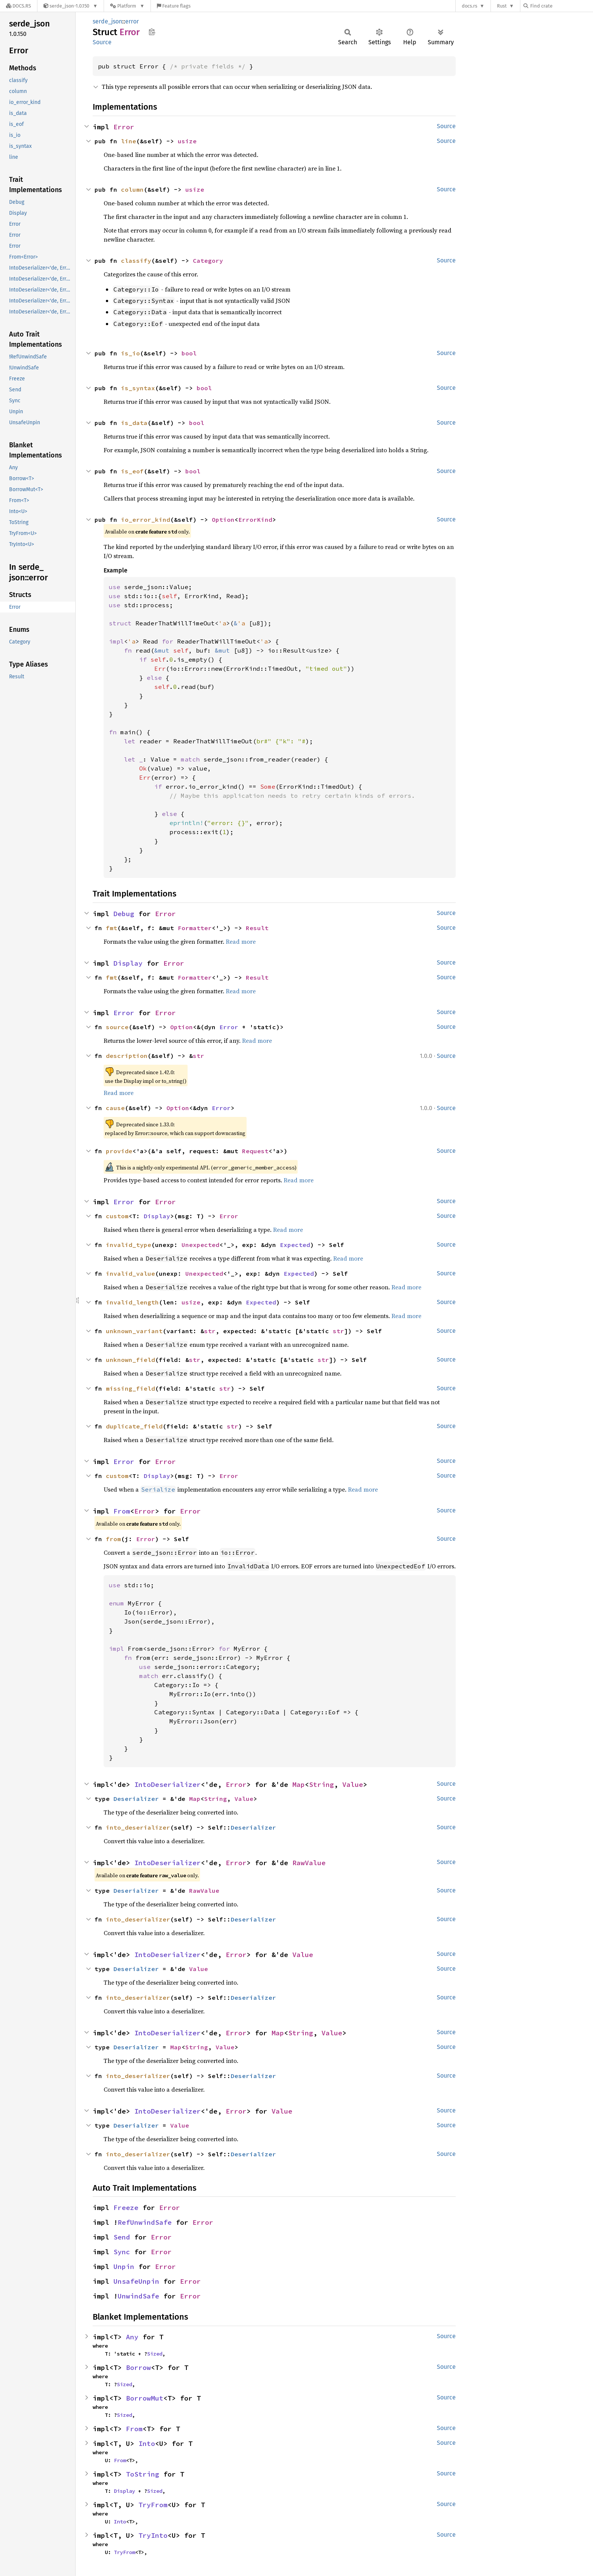 The width and height of the screenshot is (593, 2576). What do you see at coordinates (321, 1784) in the screenshot?
I see `String` at bounding box center [321, 1784].